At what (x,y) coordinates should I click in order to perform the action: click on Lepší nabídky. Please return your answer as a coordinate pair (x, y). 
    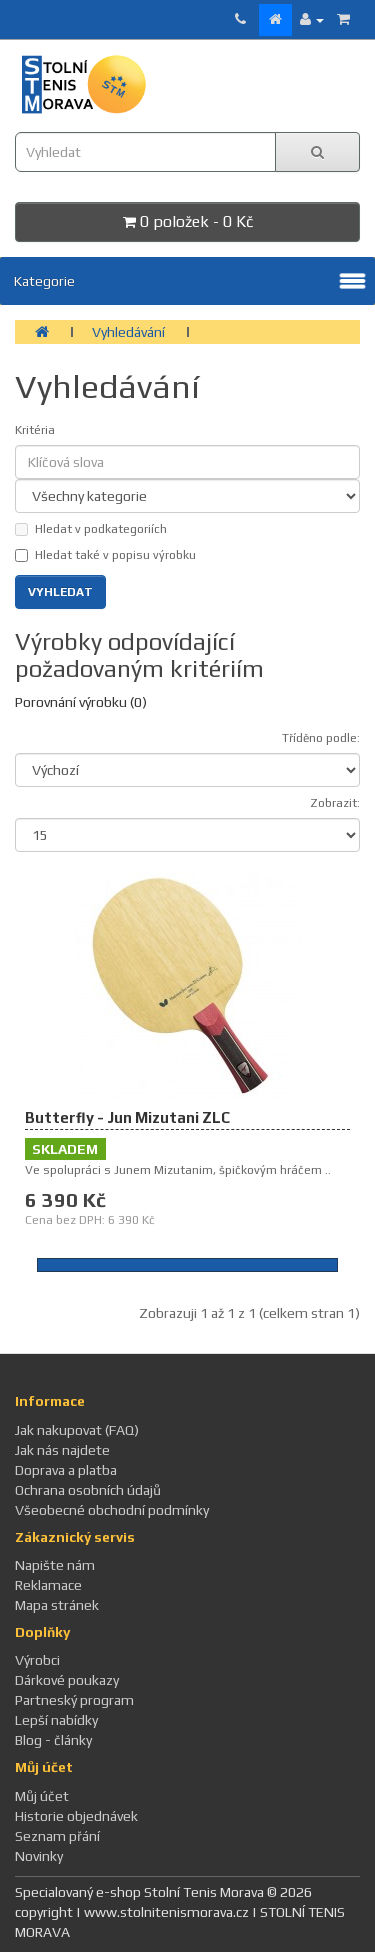
    Looking at the image, I should click on (56, 1720).